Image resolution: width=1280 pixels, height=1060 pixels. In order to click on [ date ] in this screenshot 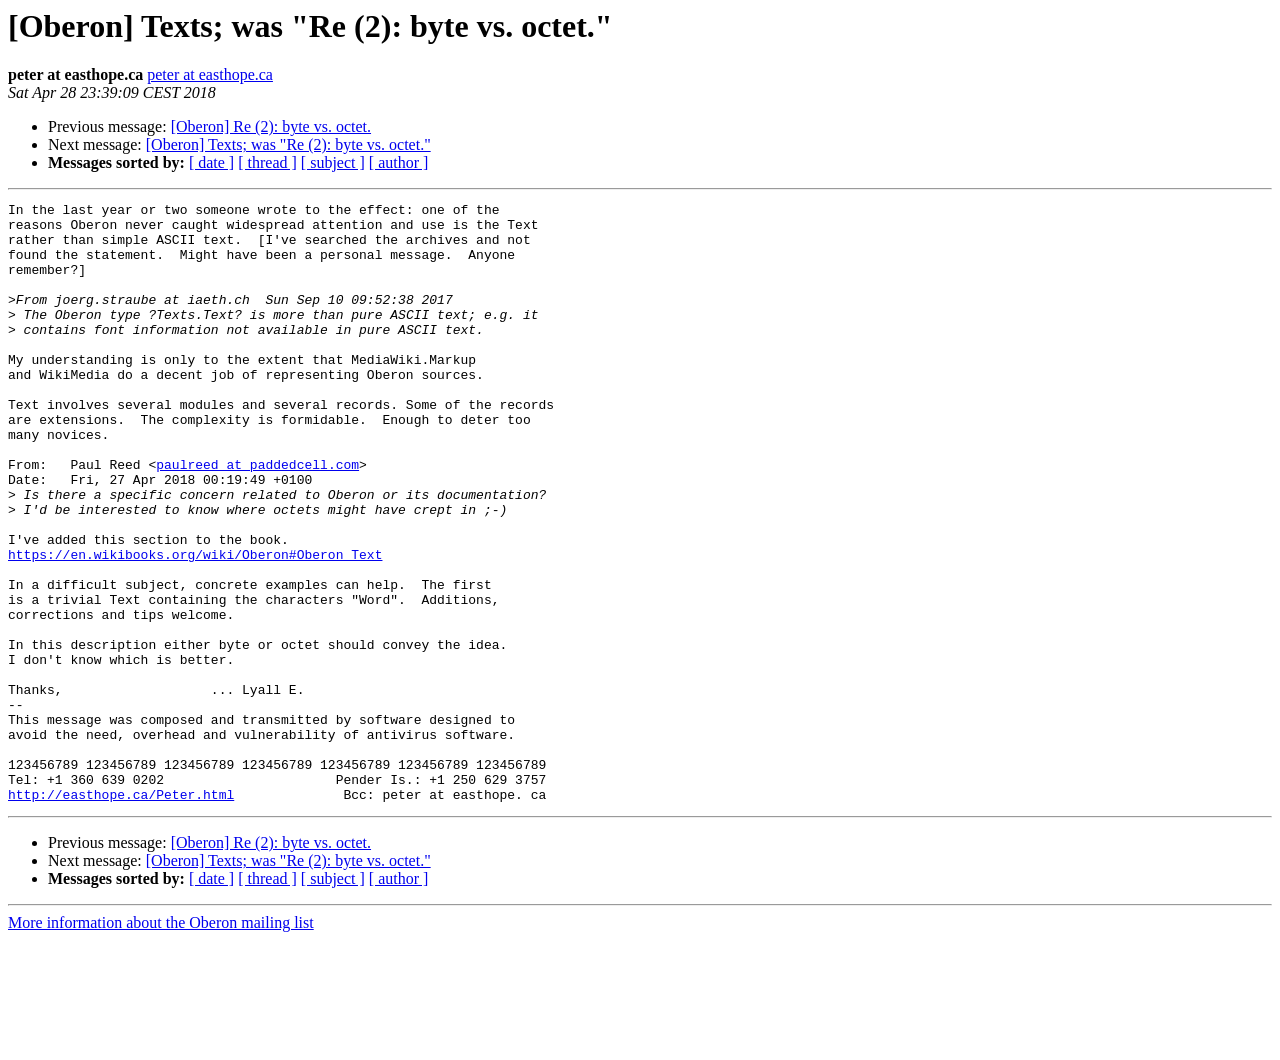, I will do `click(211, 162)`.